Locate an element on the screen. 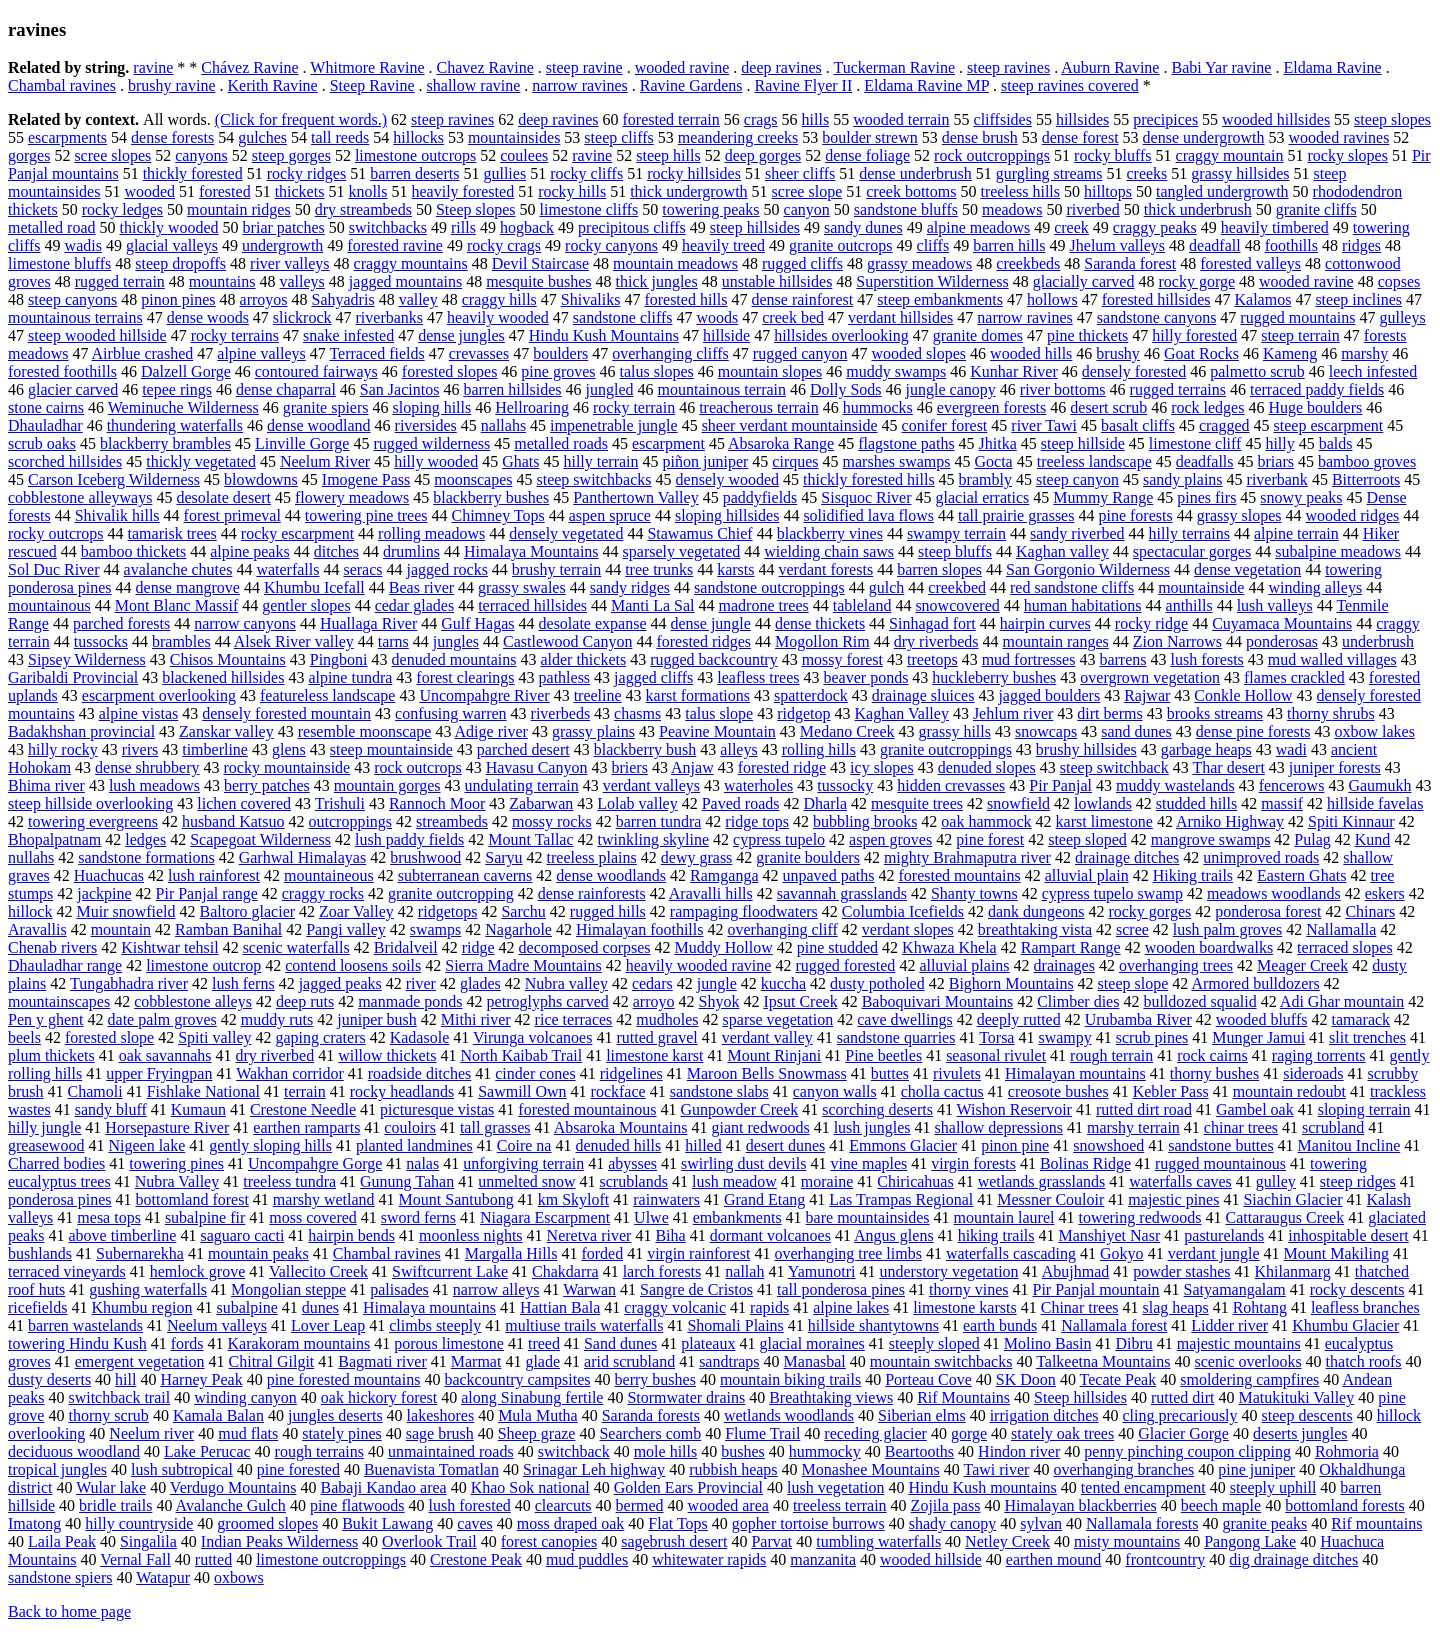 This screenshot has height=1637, width=1440. Saranda forests is located at coordinates (651, 1415).